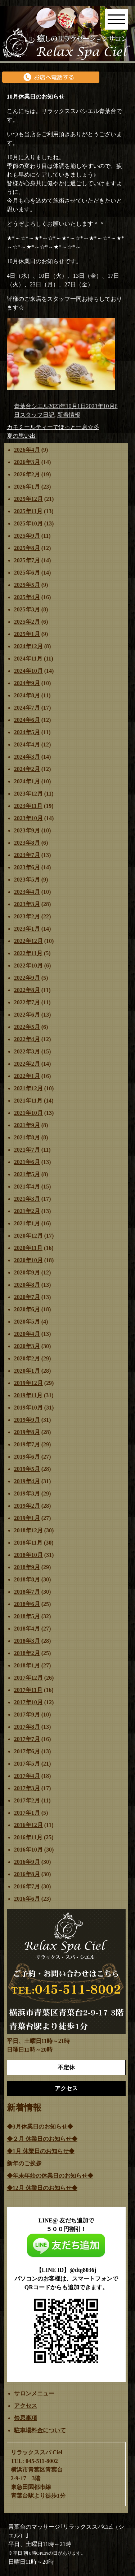 The height and width of the screenshot is (2576, 135). Describe the element at coordinates (27, 1800) in the screenshot. I see `2017年2月` at that location.